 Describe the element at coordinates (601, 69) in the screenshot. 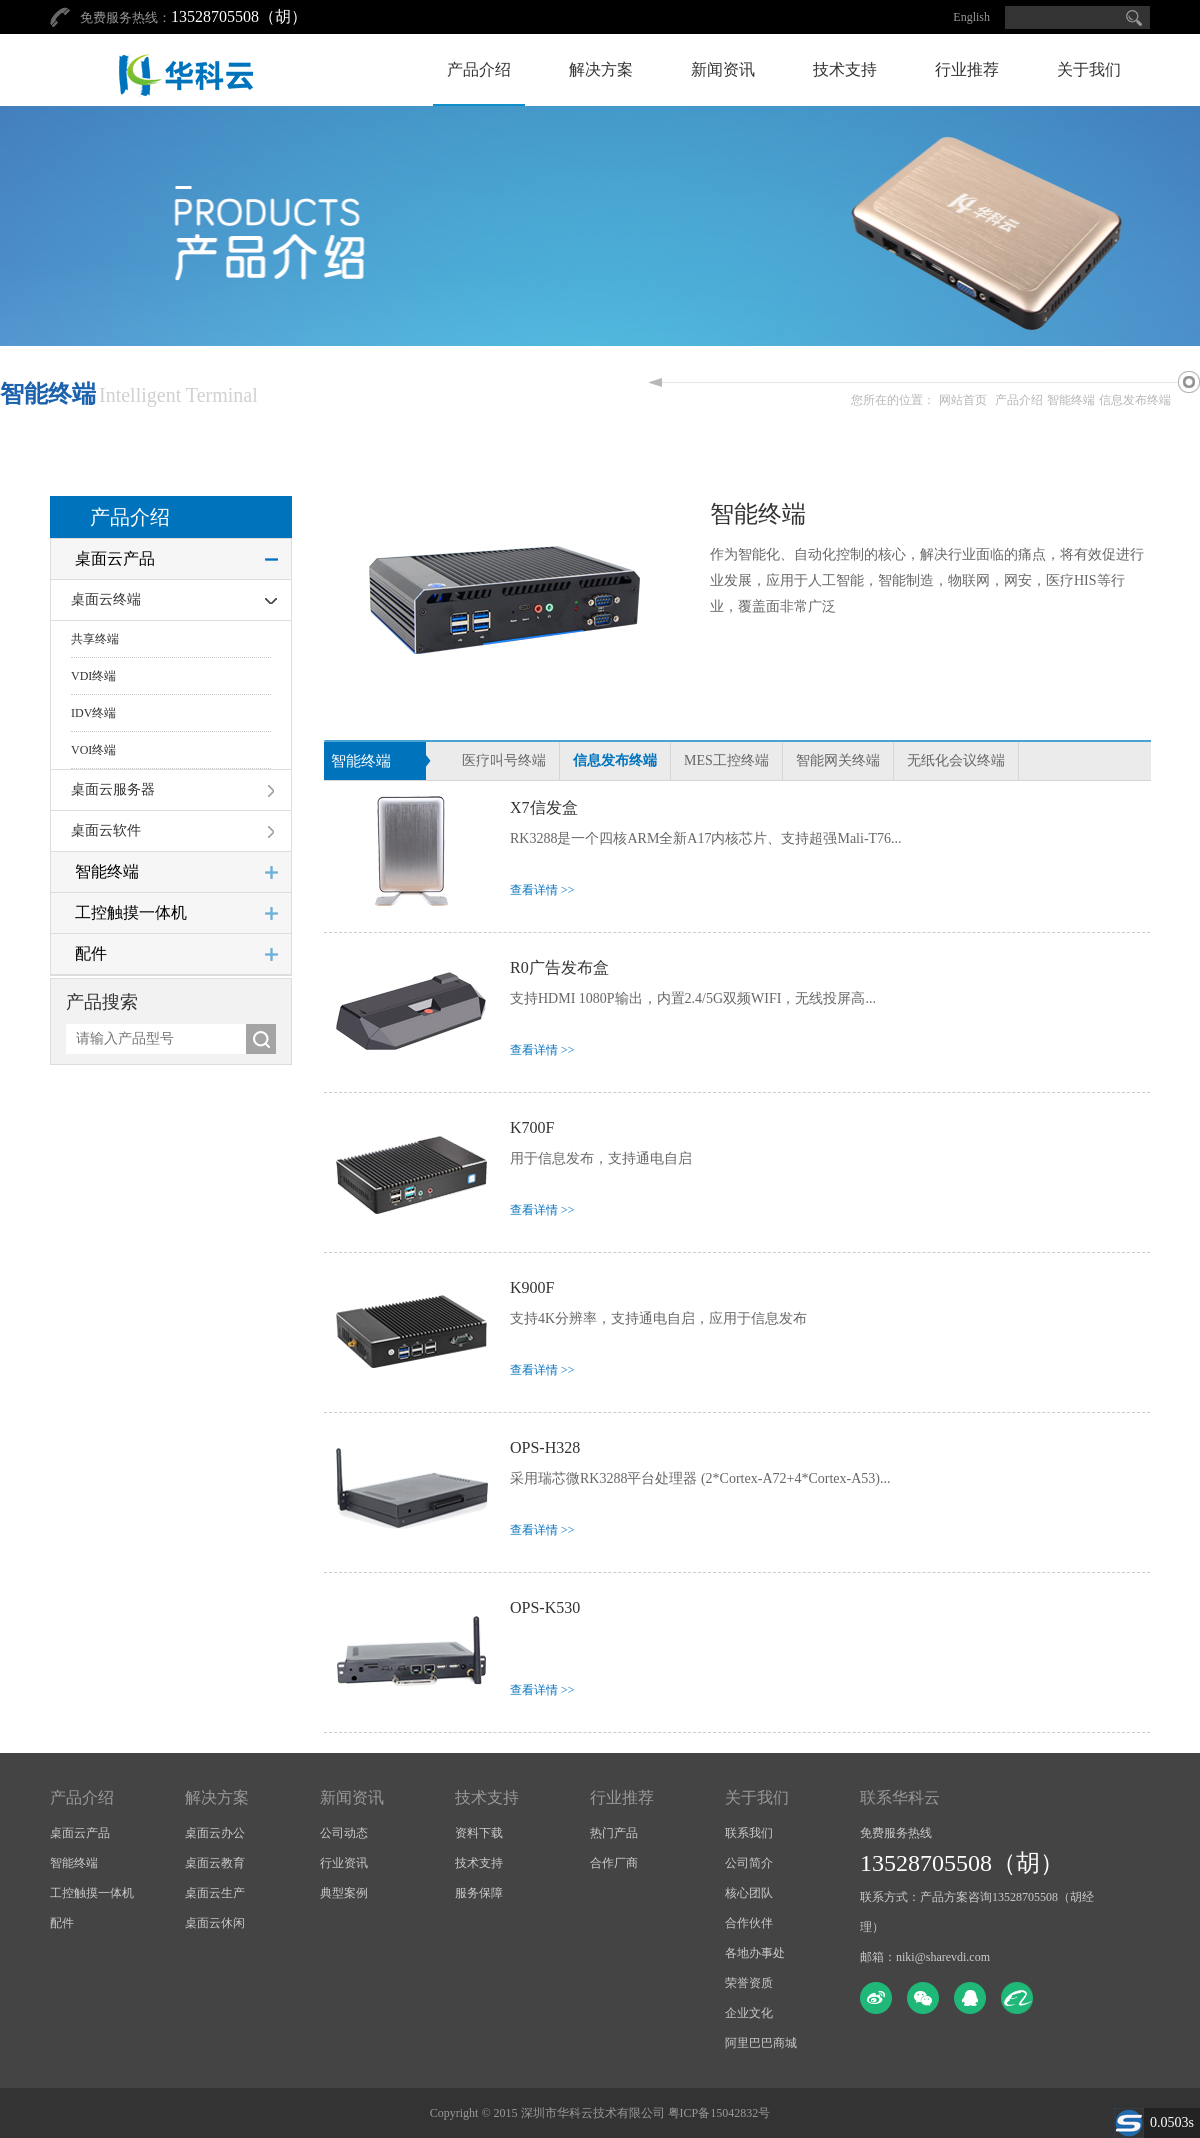

I see `解决方案` at that location.